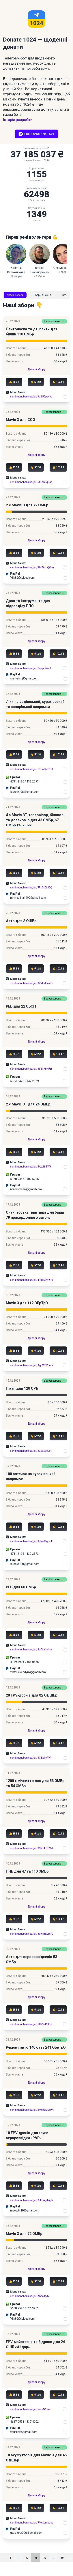  What do you see at coordinates (26, 1189) in the screenshot?
I see `nanaromaniv@gmail.com` at bounding box center [26, 1189].